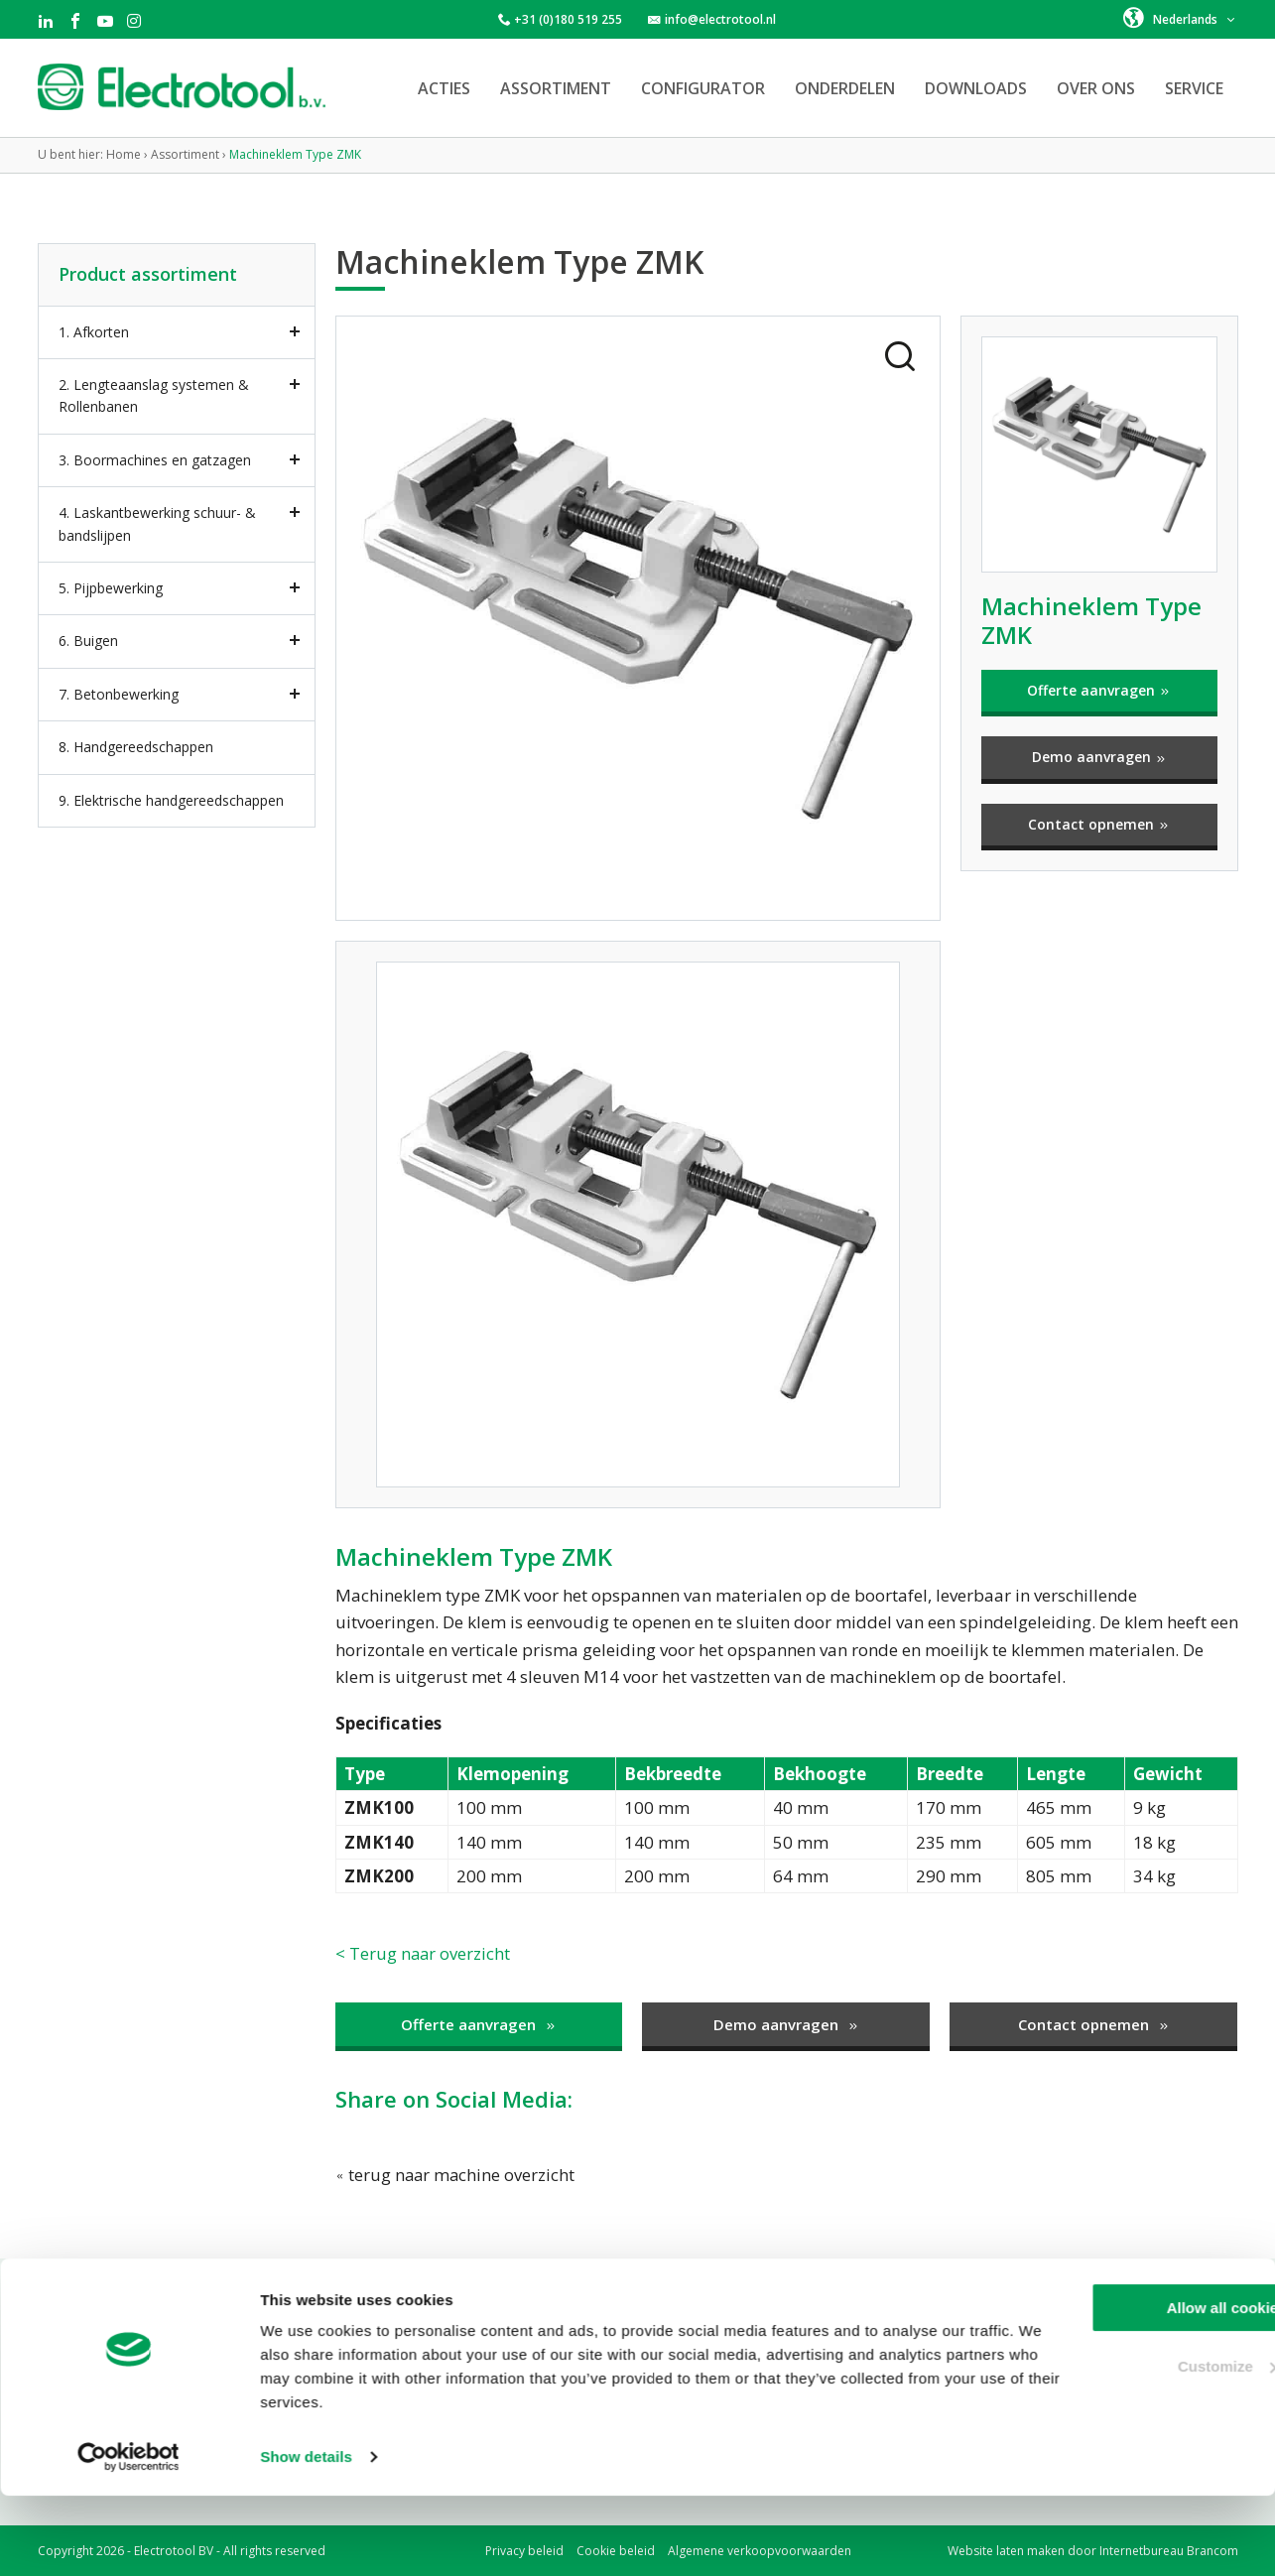 Image resolution: width=1275 pixels, height=2576 pixels. Describe the element at coordinates (306, 2536) in the screenshot. I see `Show details` at that location.